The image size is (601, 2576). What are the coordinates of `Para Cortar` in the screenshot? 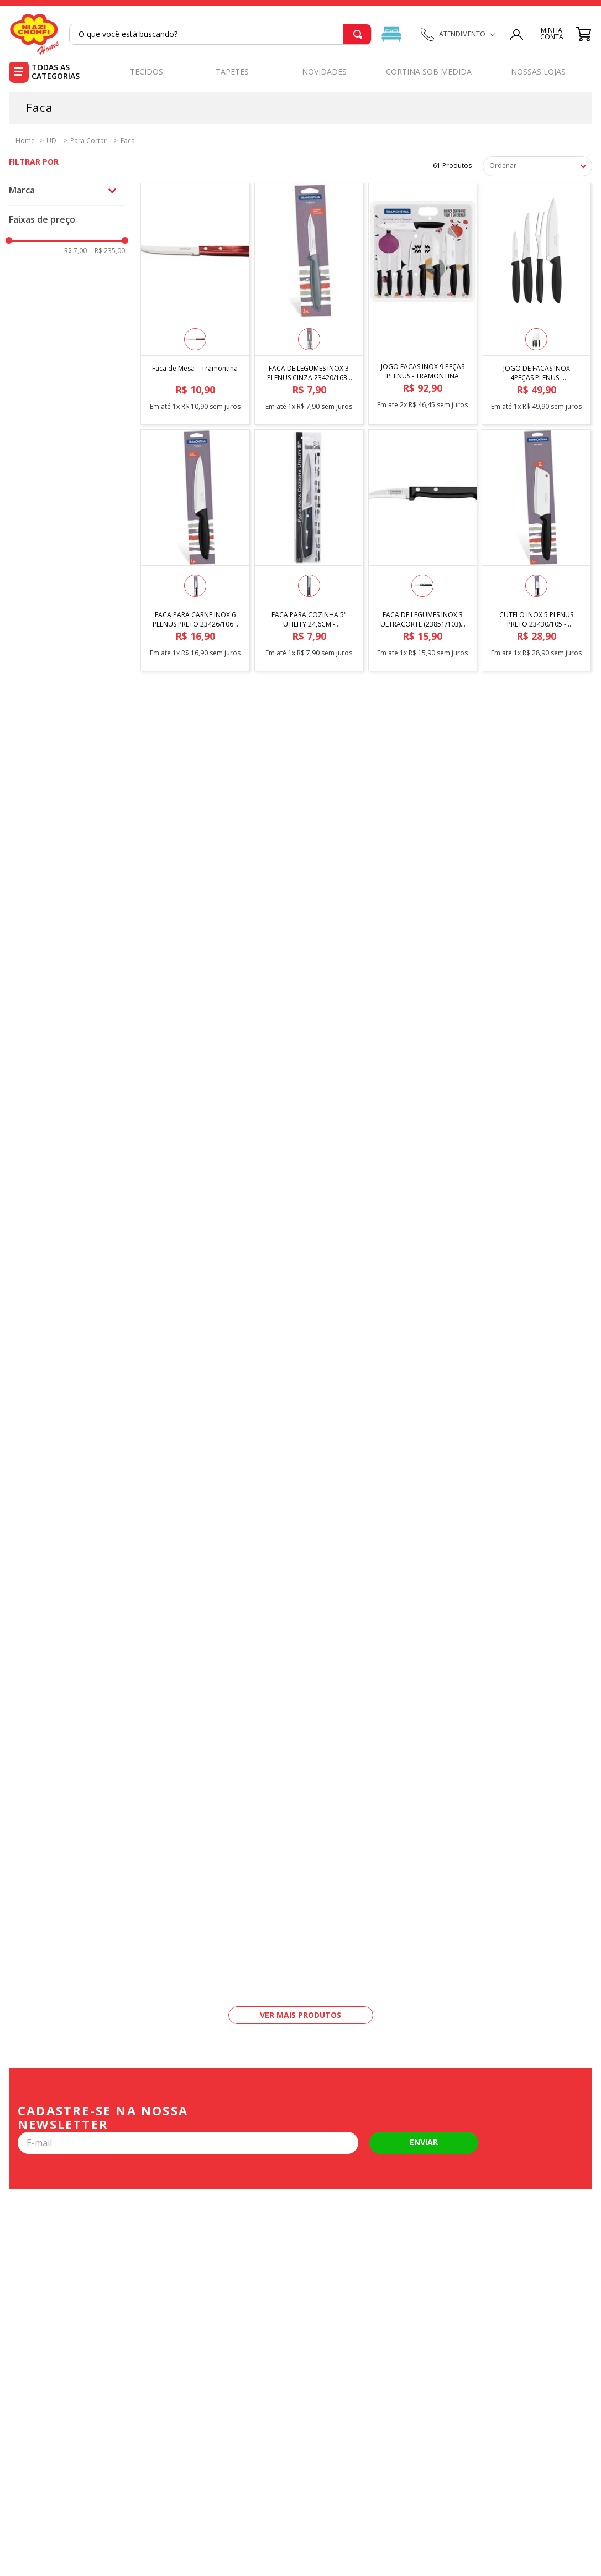 It's located at (88, 141).